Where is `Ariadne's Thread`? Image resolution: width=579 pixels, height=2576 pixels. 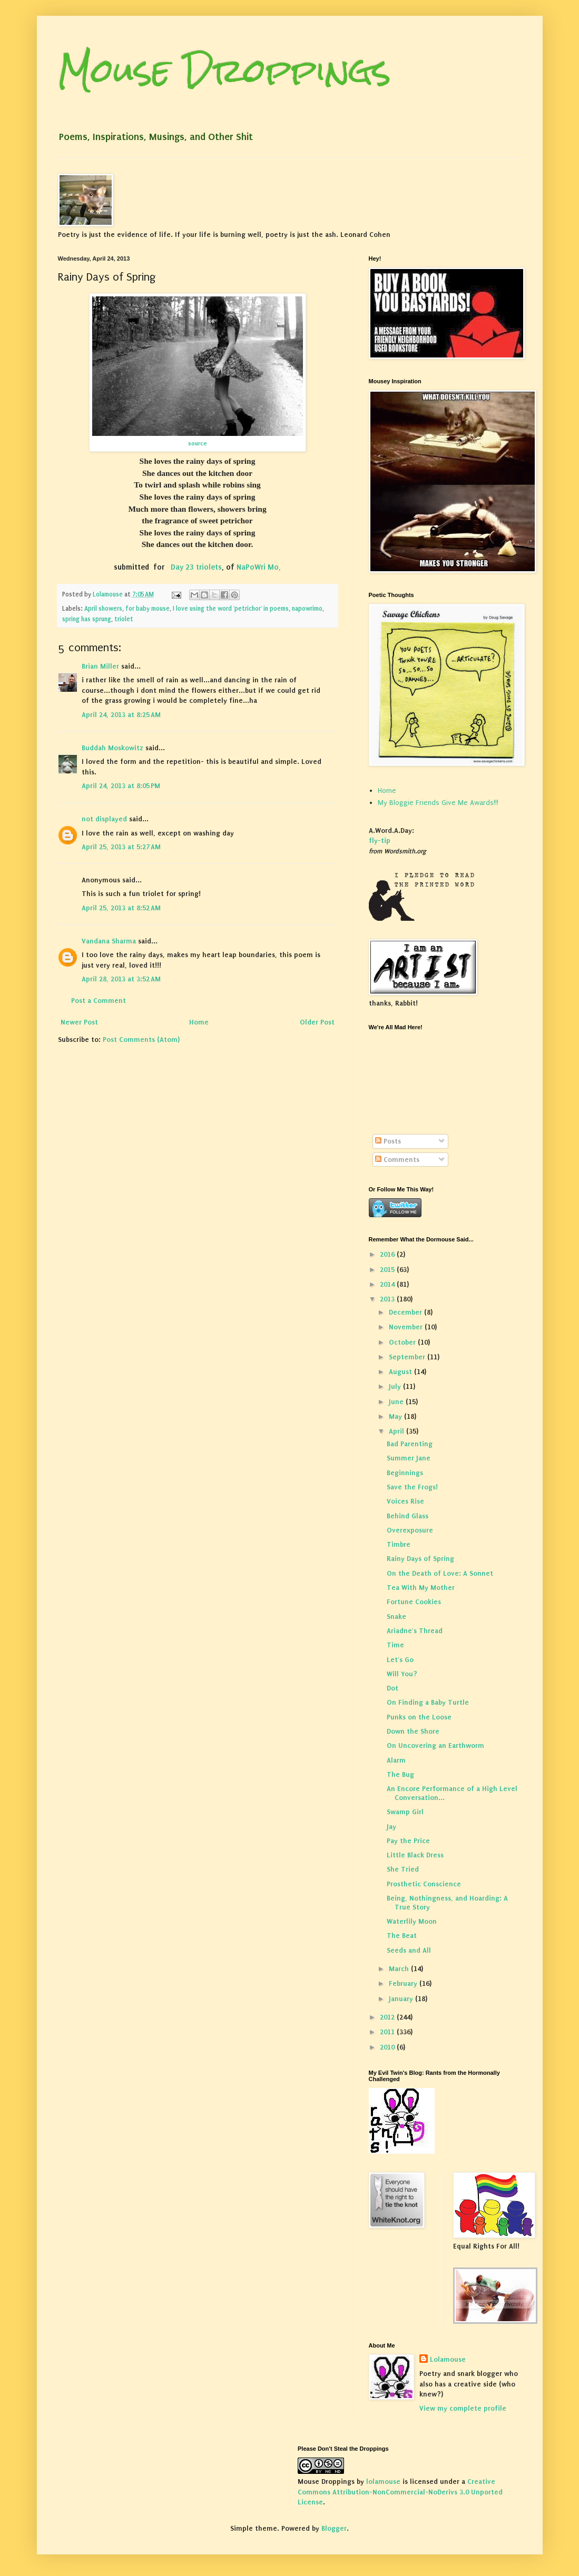
Ariadne's Thread is located at coordinates (415, 1631).